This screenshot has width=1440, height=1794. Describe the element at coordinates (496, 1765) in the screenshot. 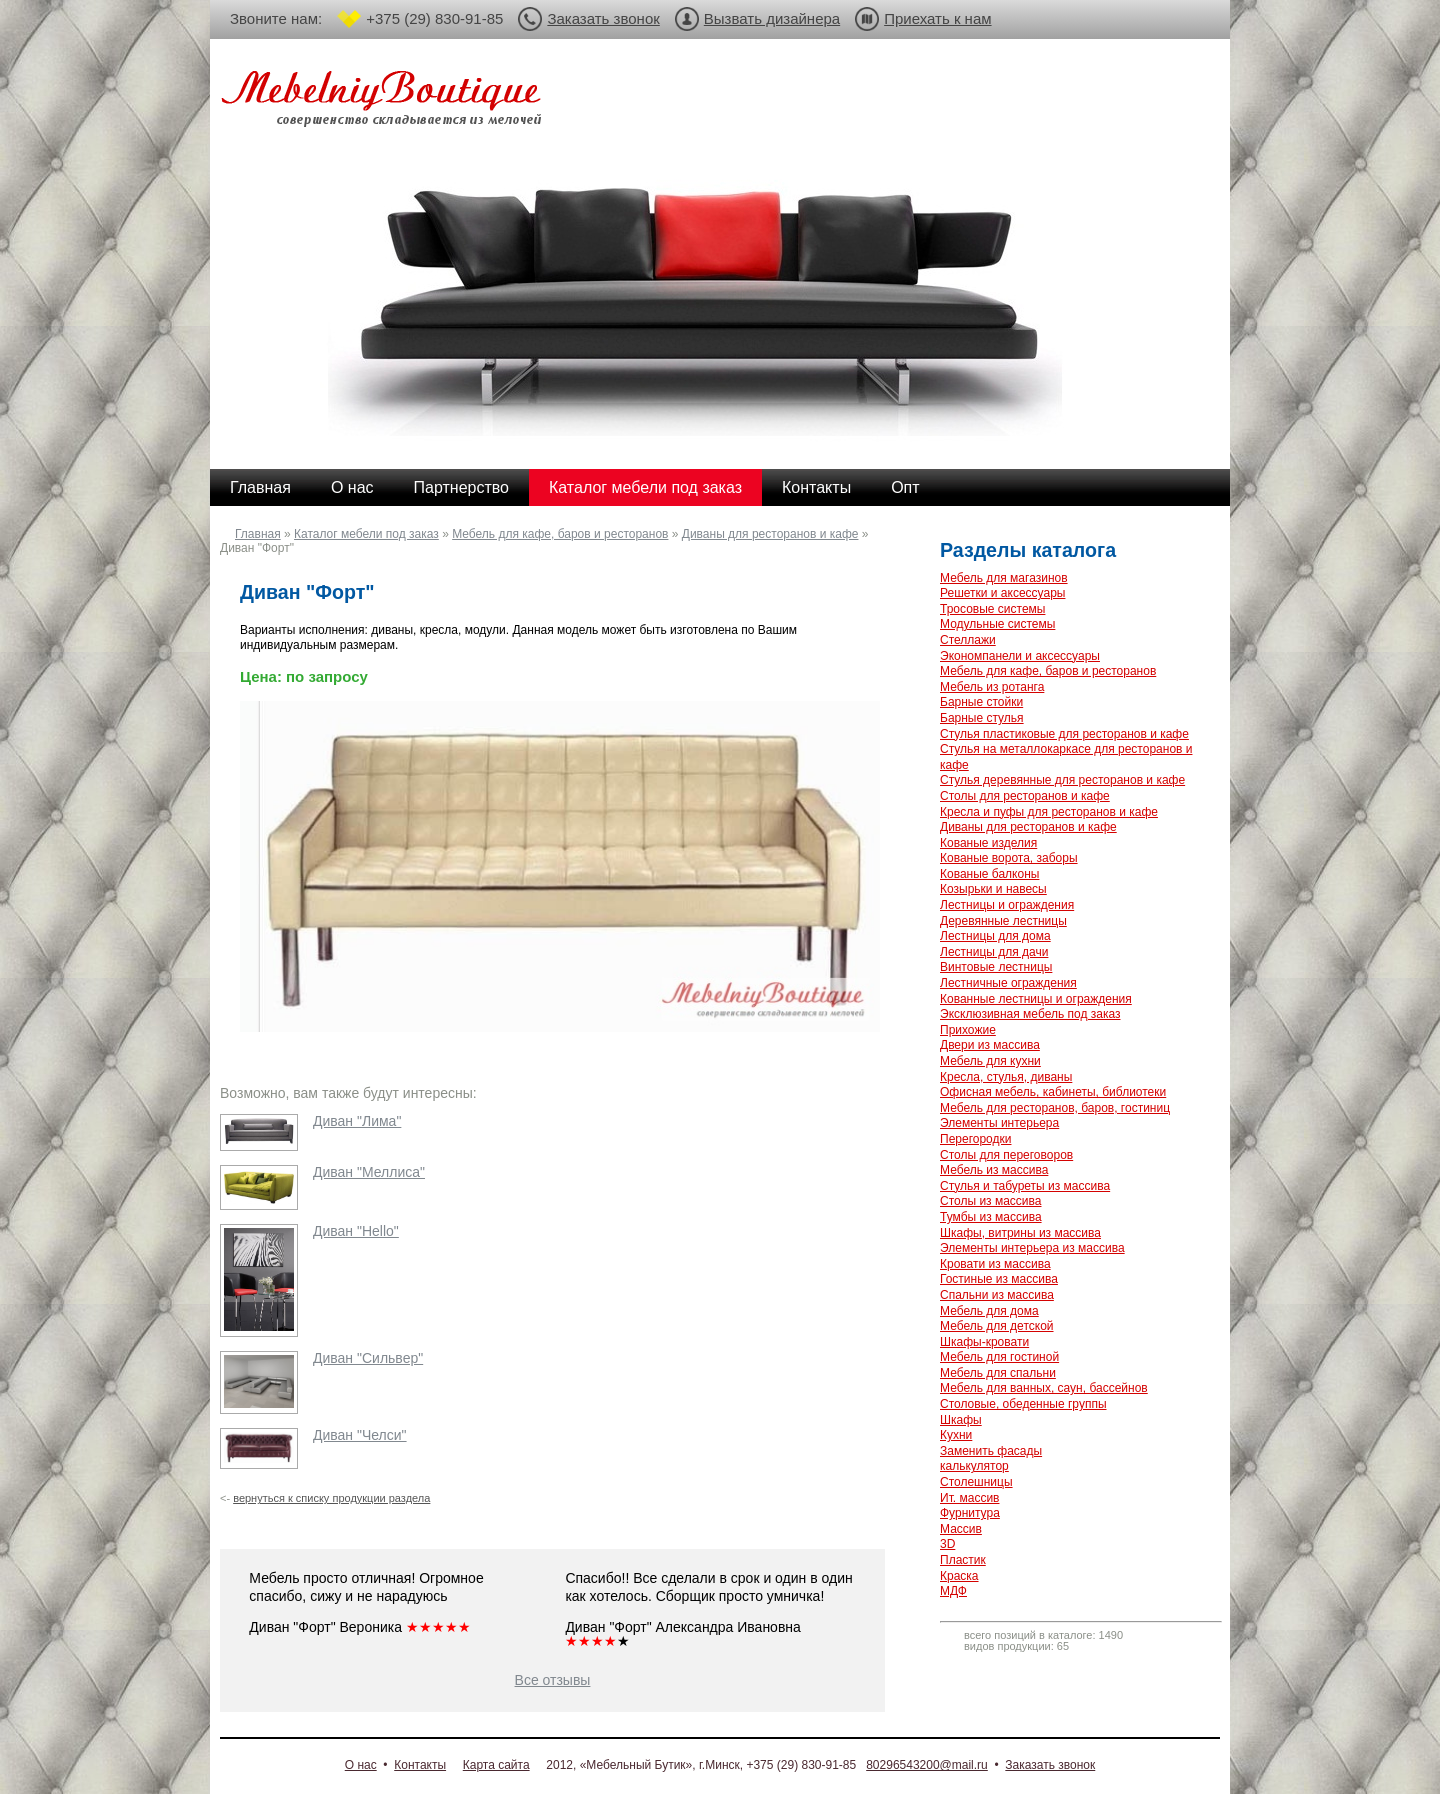

I see `Карта сайта` at that location.